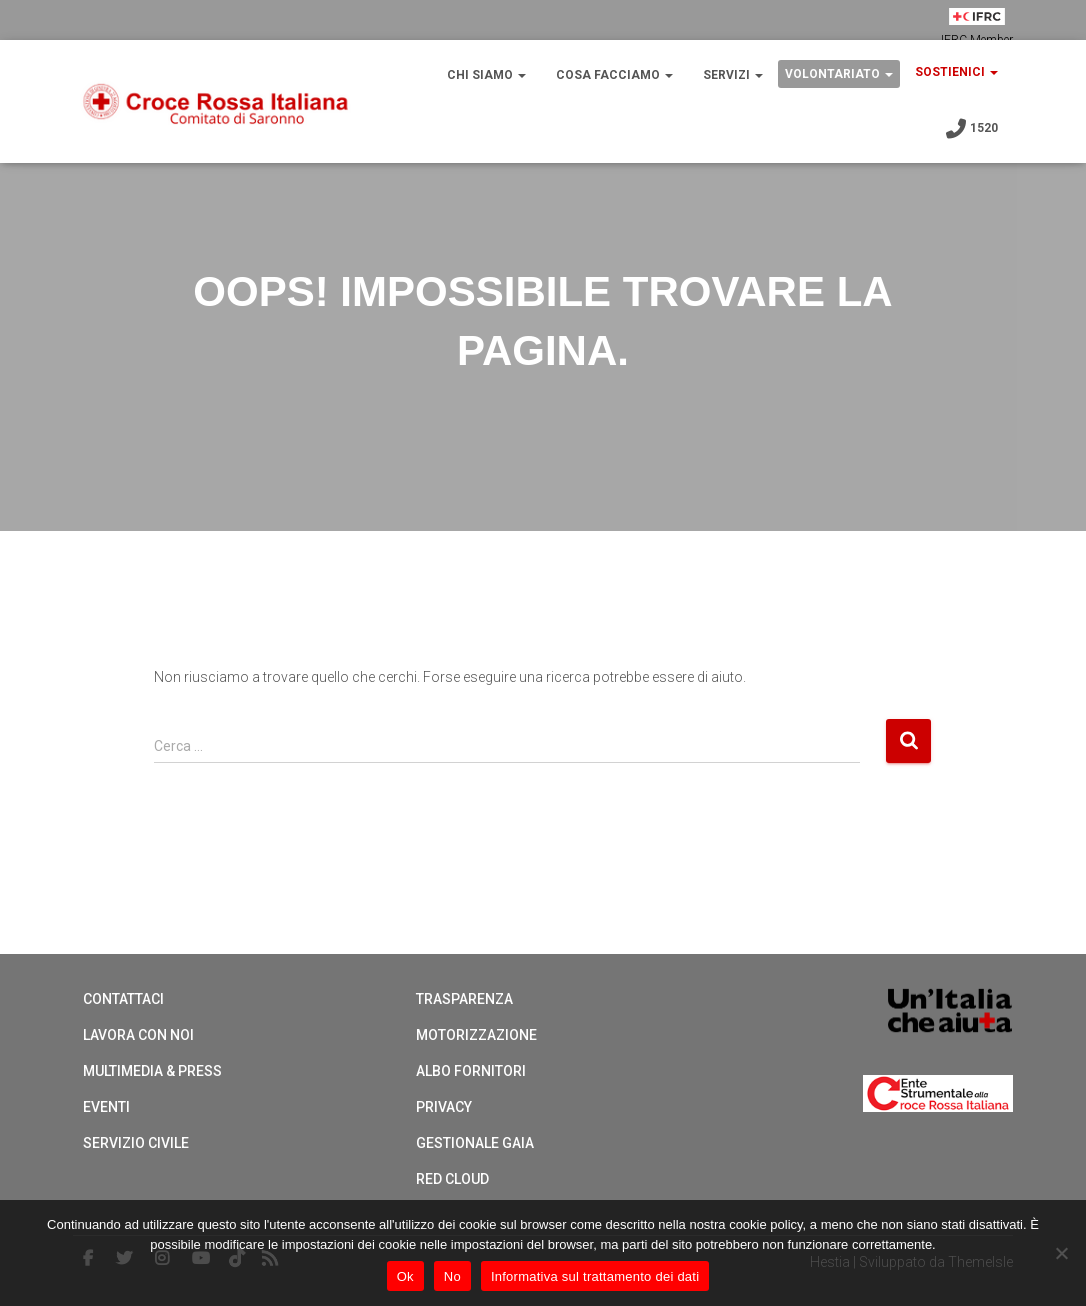 This screenshot has height=1306, width=1086. I want to click on Informativa sul trattamento dei dati, so click(595, 1276).